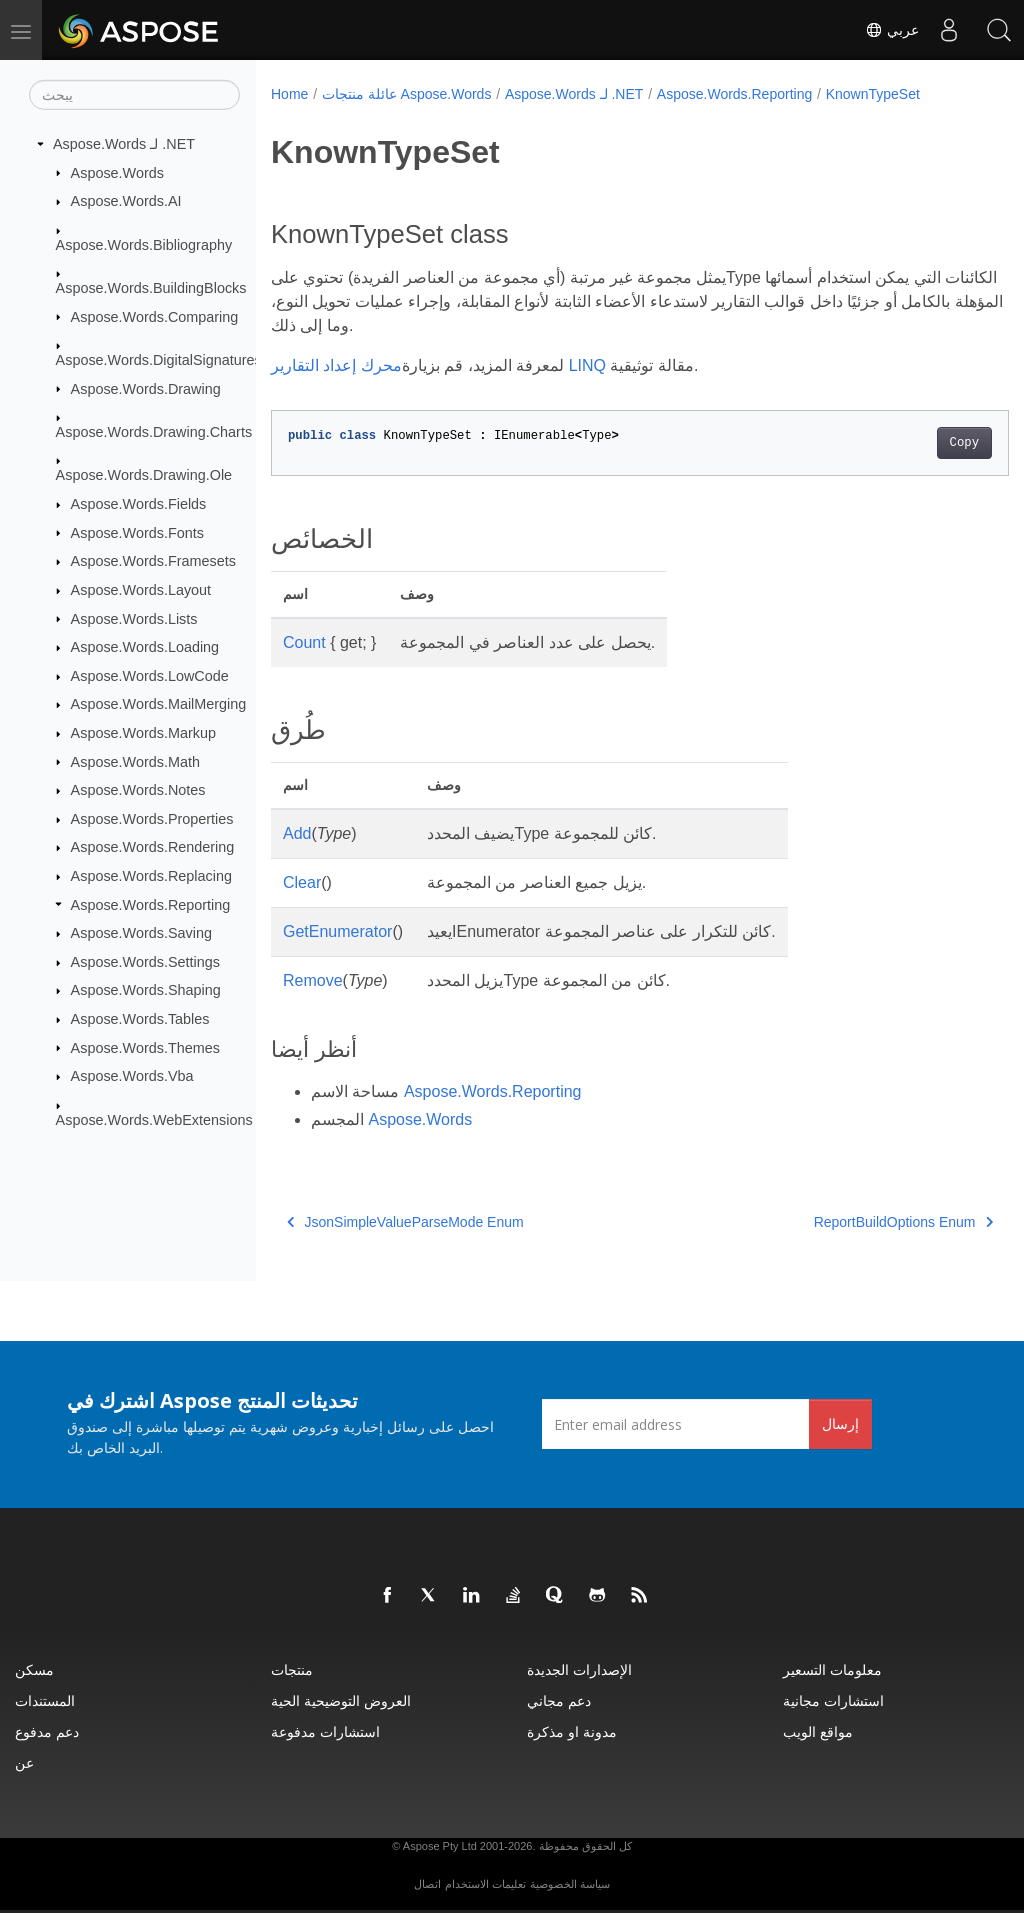 This screenshot has height=1913, width=1024. What do you see at coordinates (146, 388) in the screenshot?
I see `Aspose.Words.Drawing` at bounding box center [146, 388].